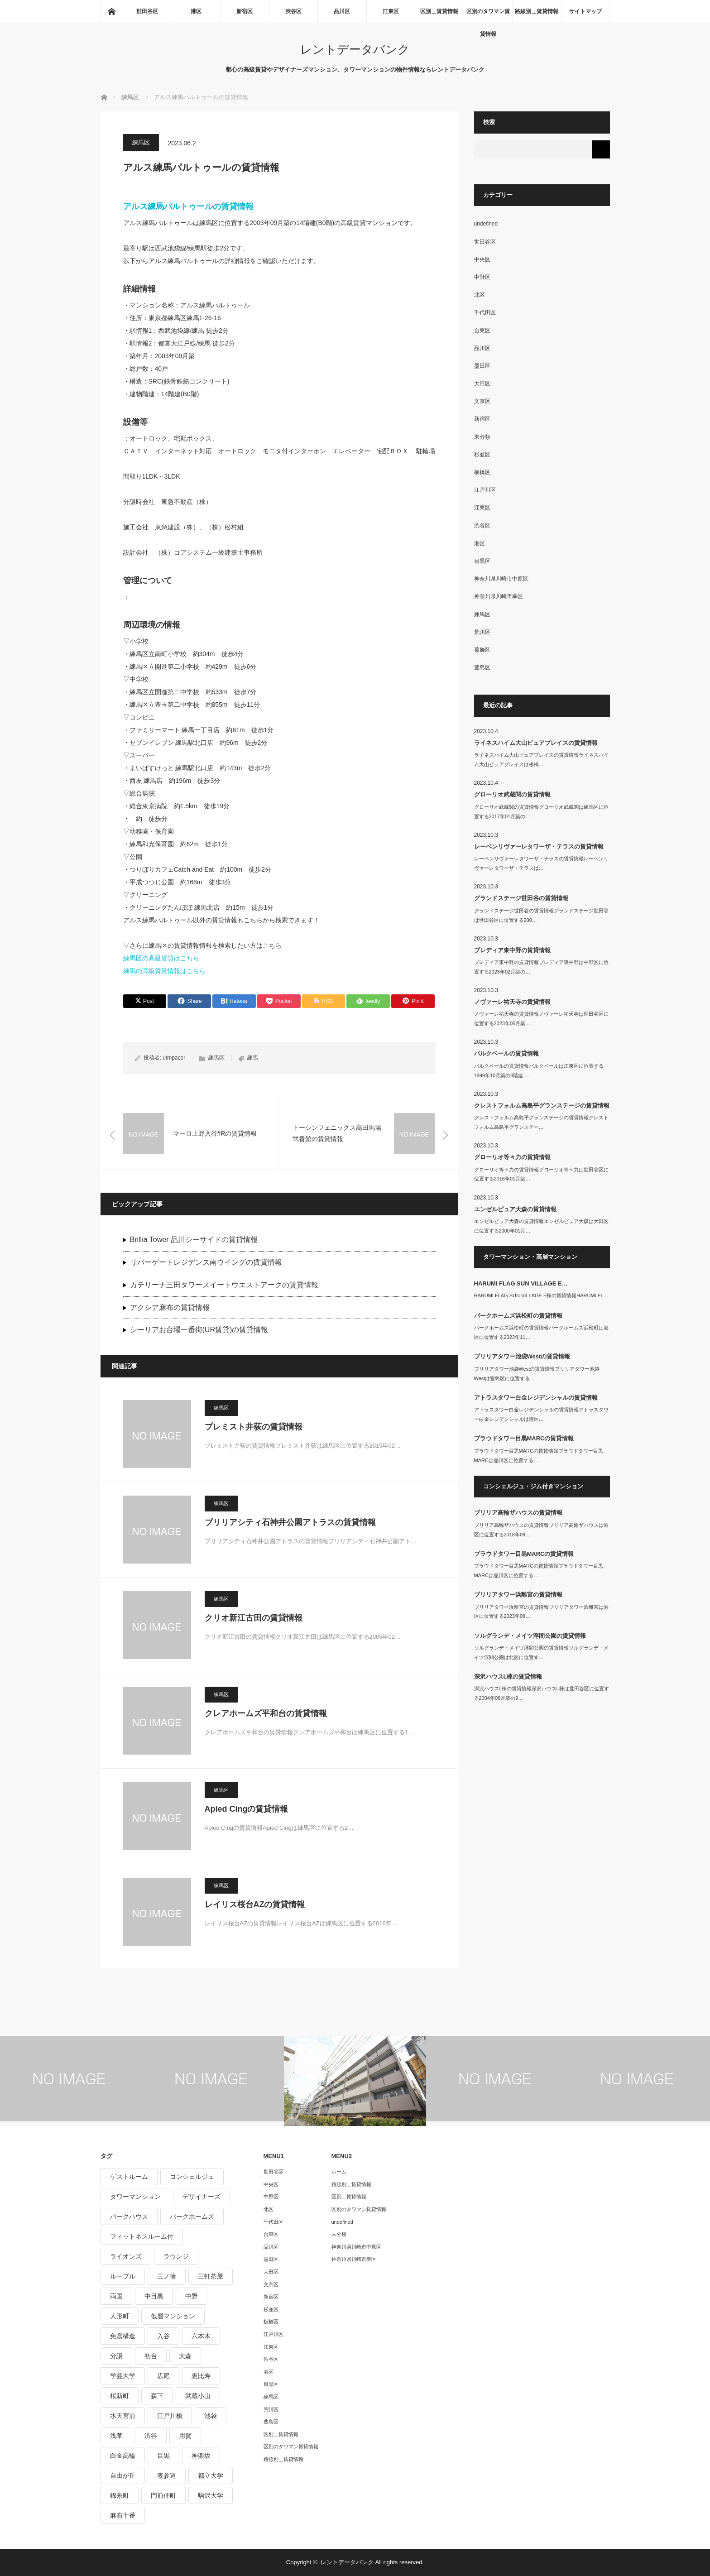 This screenshot has height=2576, width=710. Describe the element at coordinates (338, 2171) in the screenshot. I see `ホーム` at that location.